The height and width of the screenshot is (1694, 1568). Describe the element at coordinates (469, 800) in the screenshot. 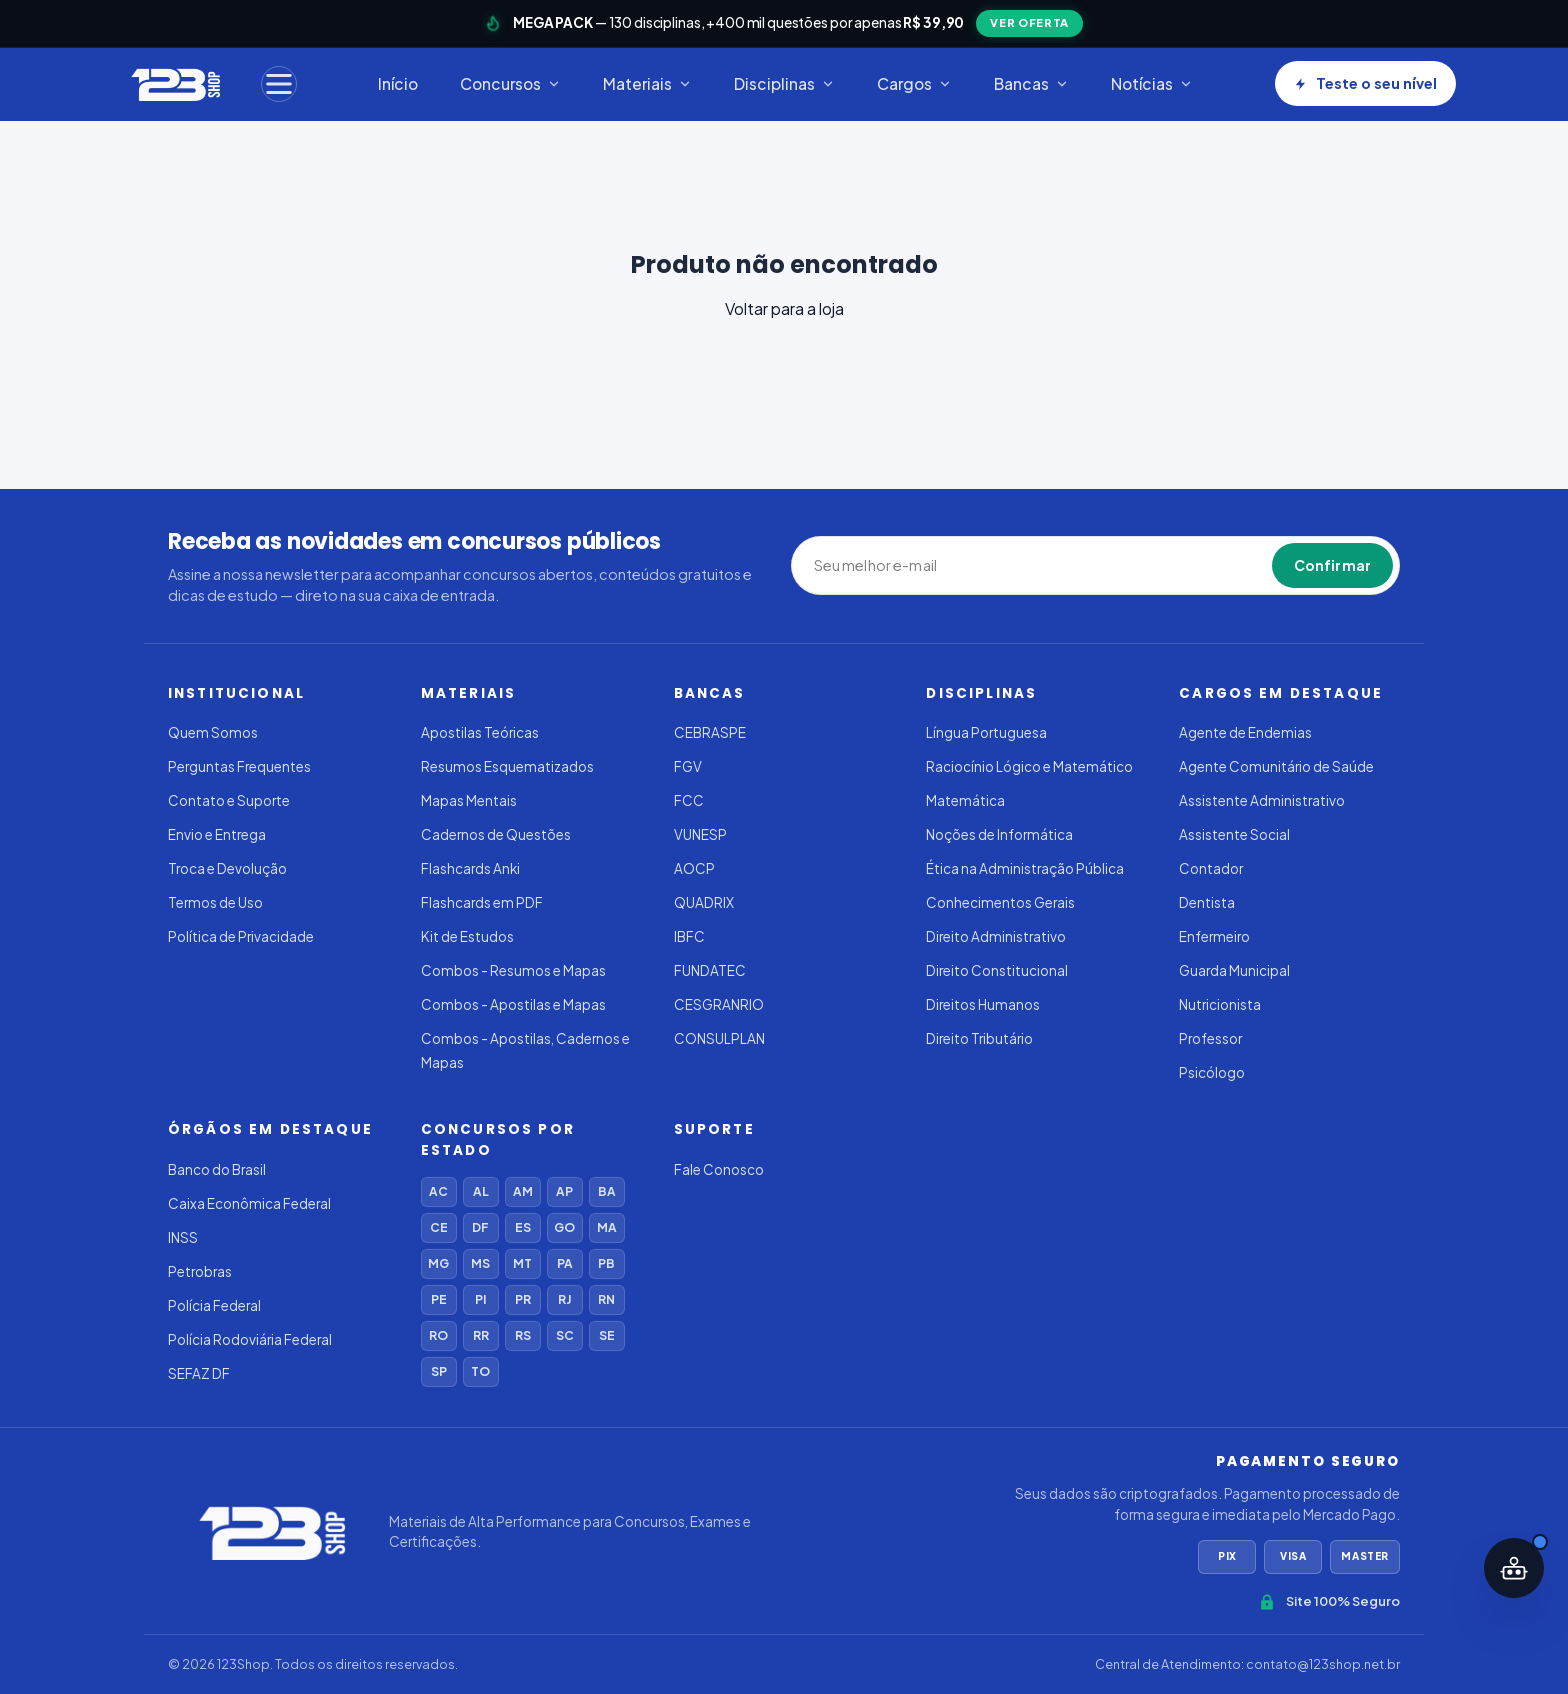

I see `Mapas Mentais` at that location.